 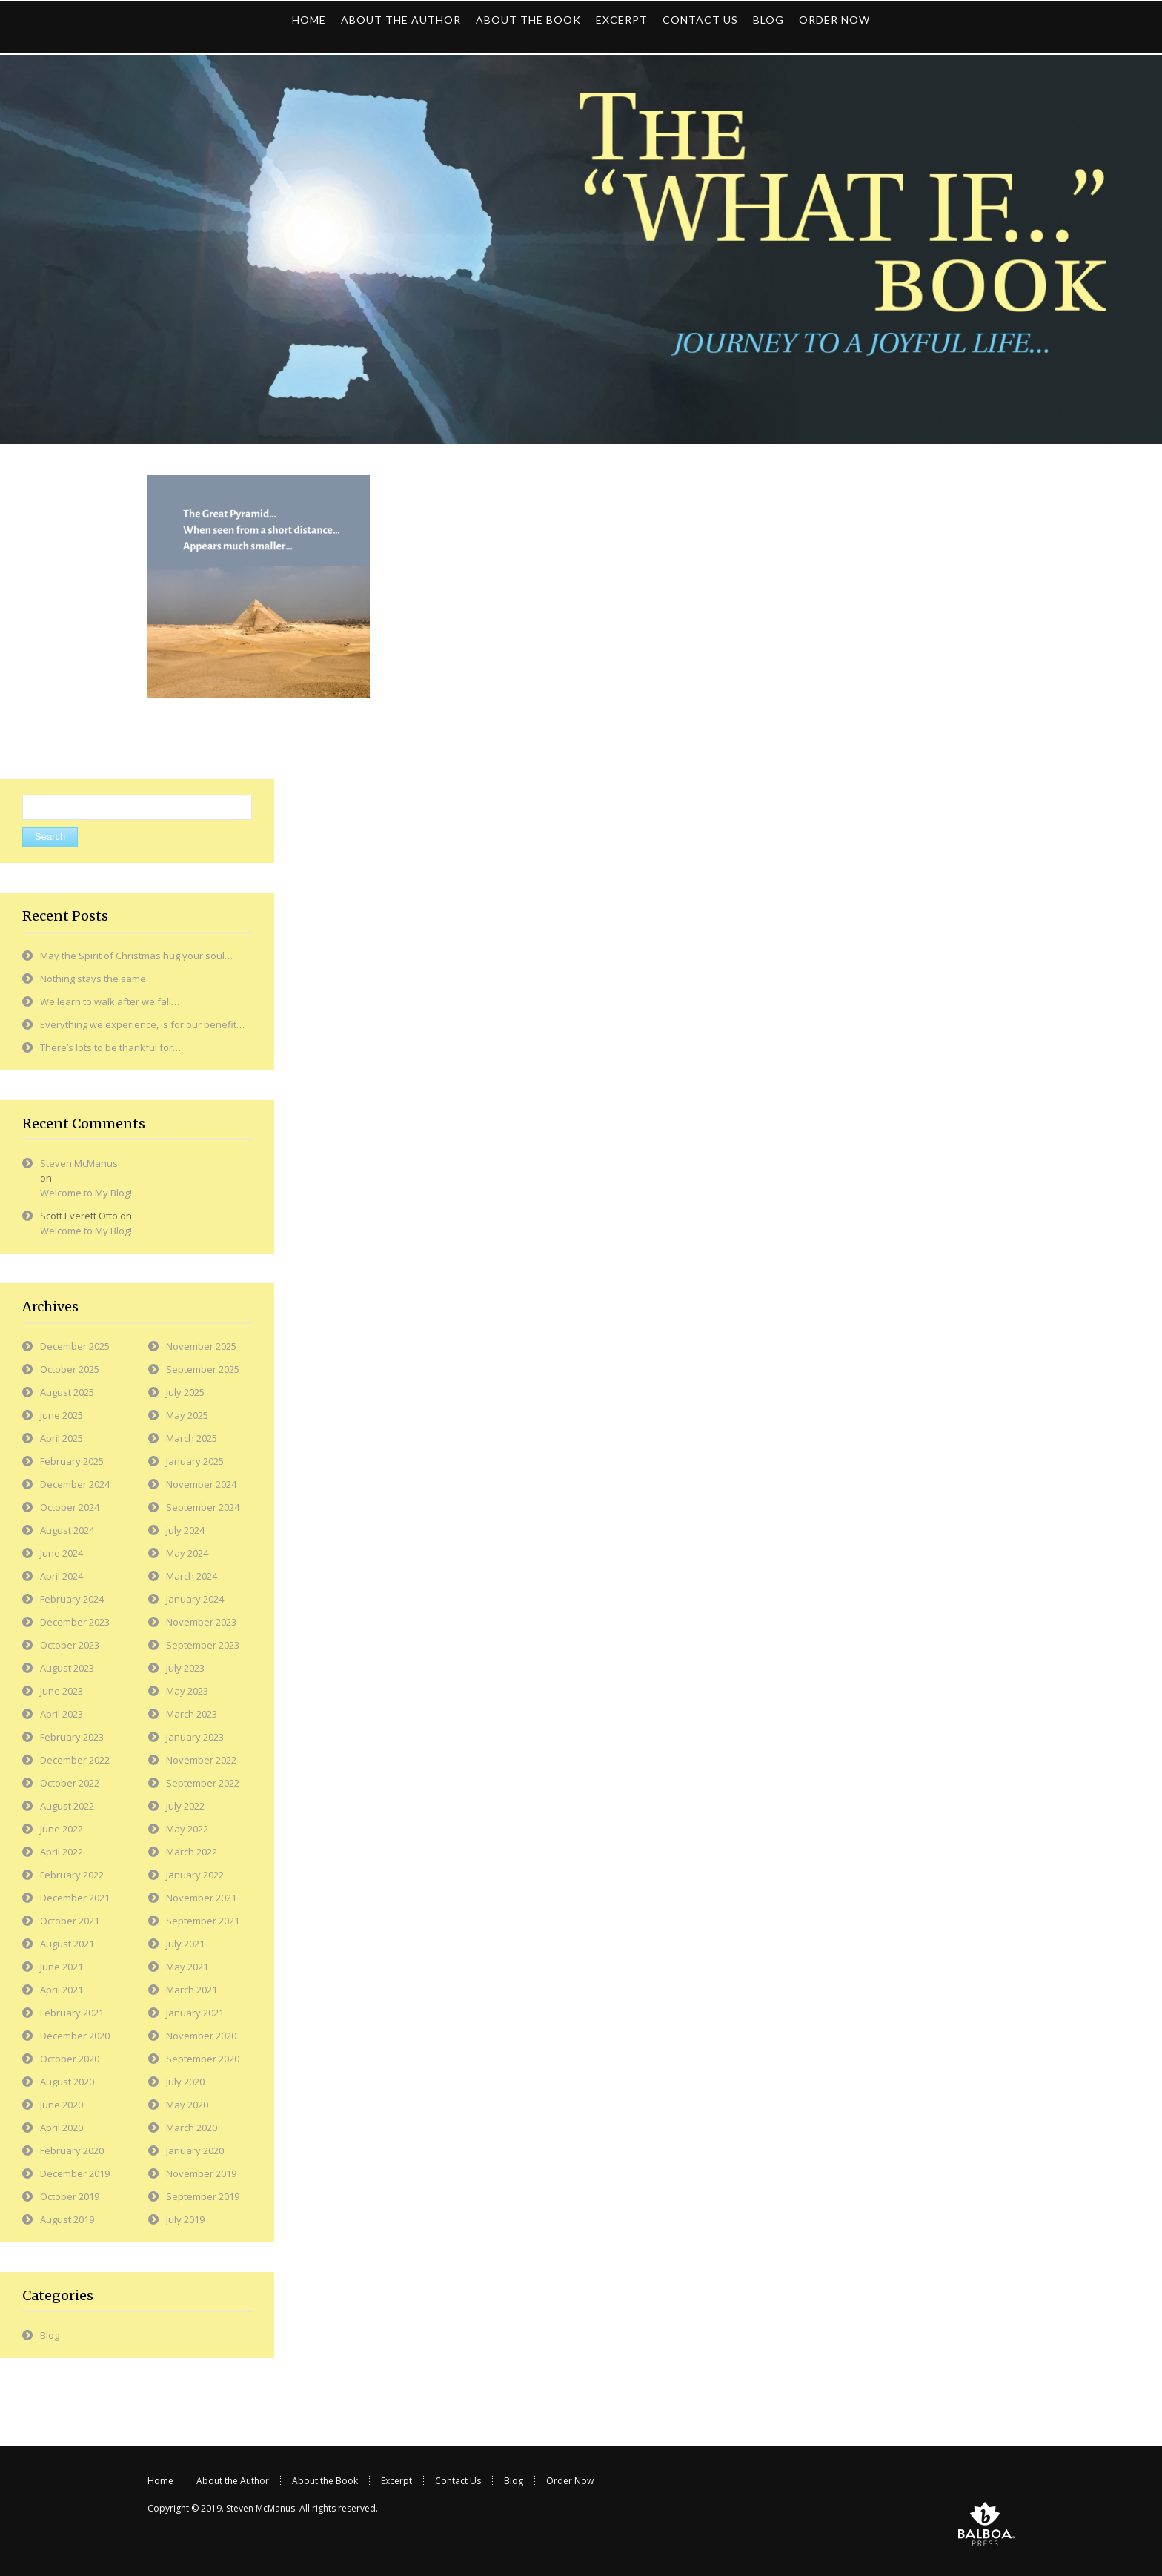 I want to click on May 2025, so click(x=187, y=1415).